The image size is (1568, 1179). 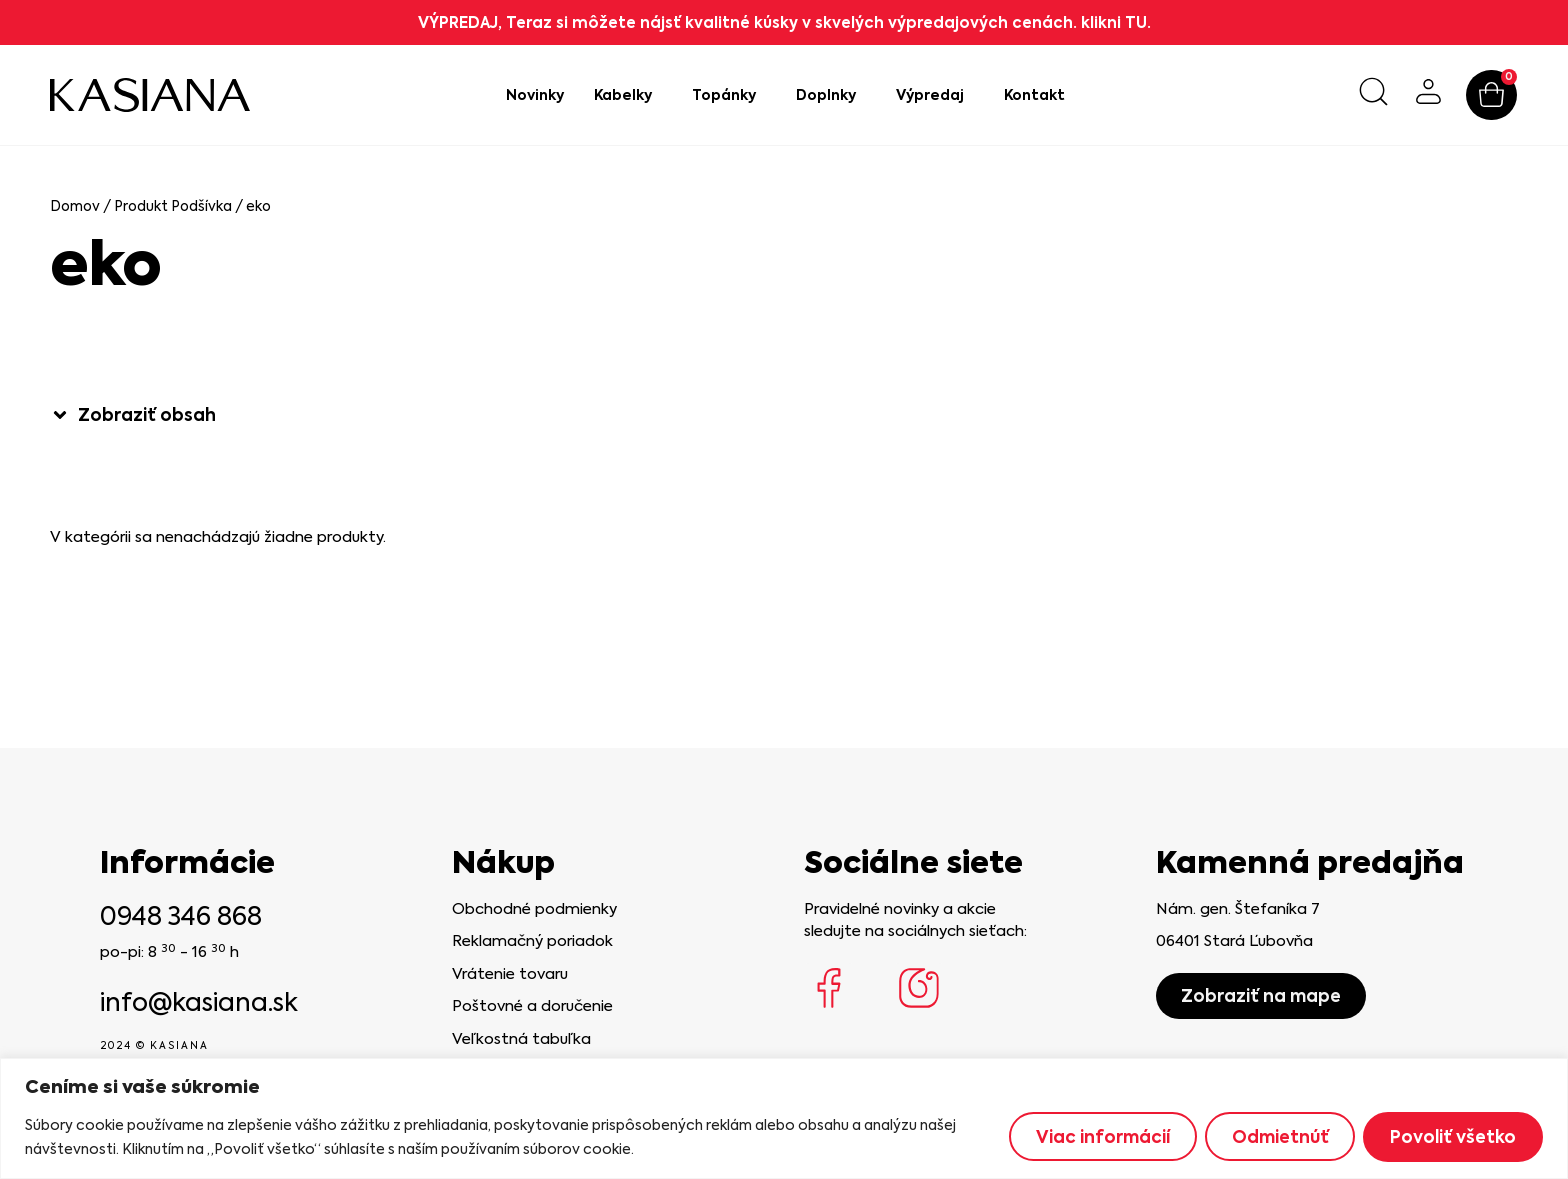 What do you see at coordinates (784, 22) in the screenshot?
I see `VÝPREDAJ, Teraz si môžete nájsť kvalitné kúsky v skvelých výpredajových cenách. klikni TU.` at bounding box center [784, 22].